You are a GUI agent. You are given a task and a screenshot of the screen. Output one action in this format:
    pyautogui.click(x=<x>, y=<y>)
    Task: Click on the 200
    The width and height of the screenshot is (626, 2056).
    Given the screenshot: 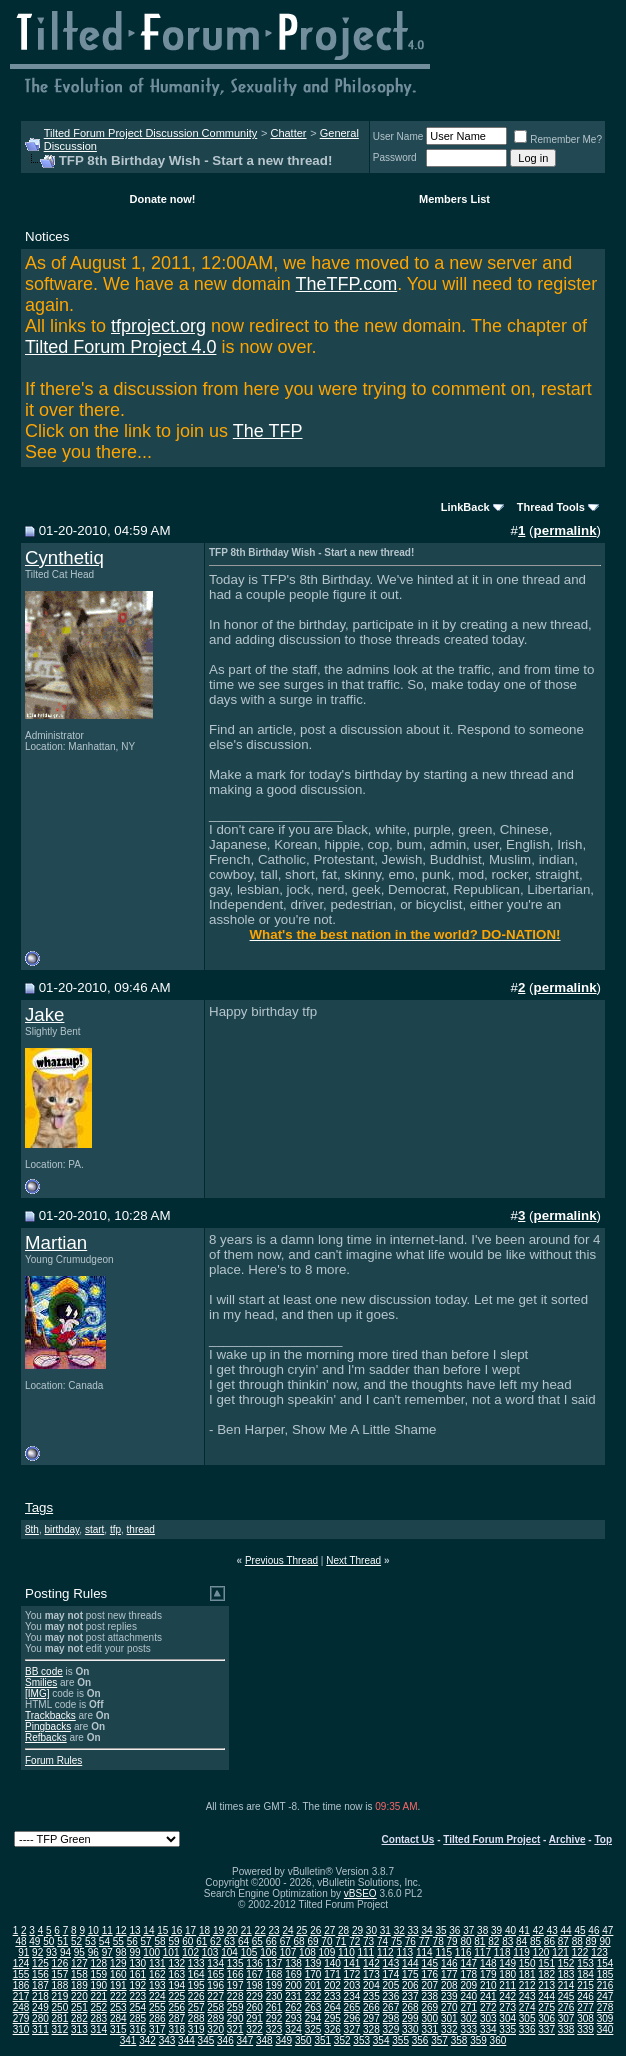 What is the action you would take?
    pyautogui.click(x=293, y=1985)
    